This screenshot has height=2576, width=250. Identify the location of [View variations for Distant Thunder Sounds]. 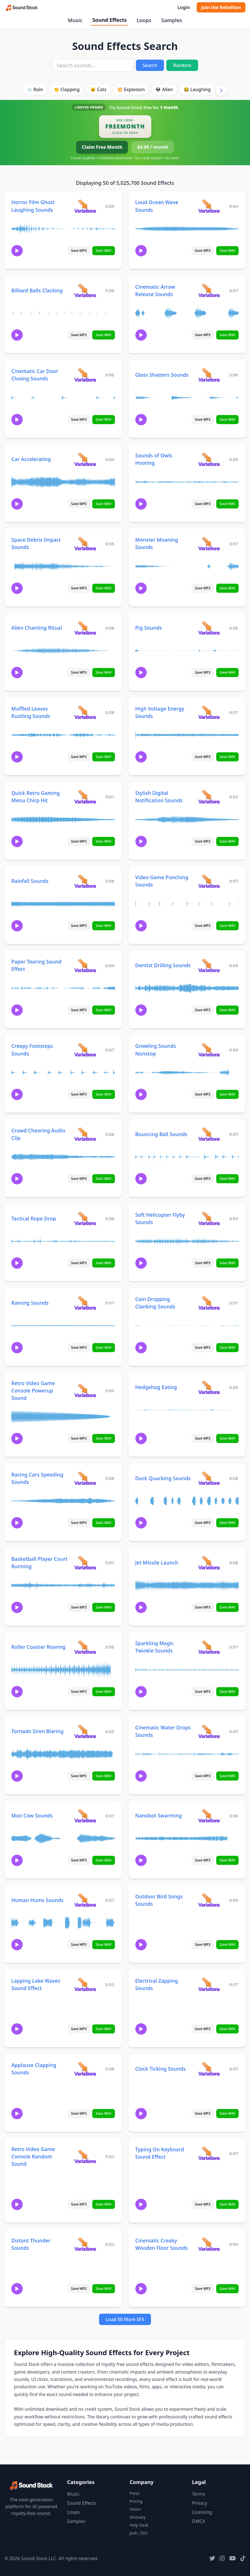
(84, 2244).